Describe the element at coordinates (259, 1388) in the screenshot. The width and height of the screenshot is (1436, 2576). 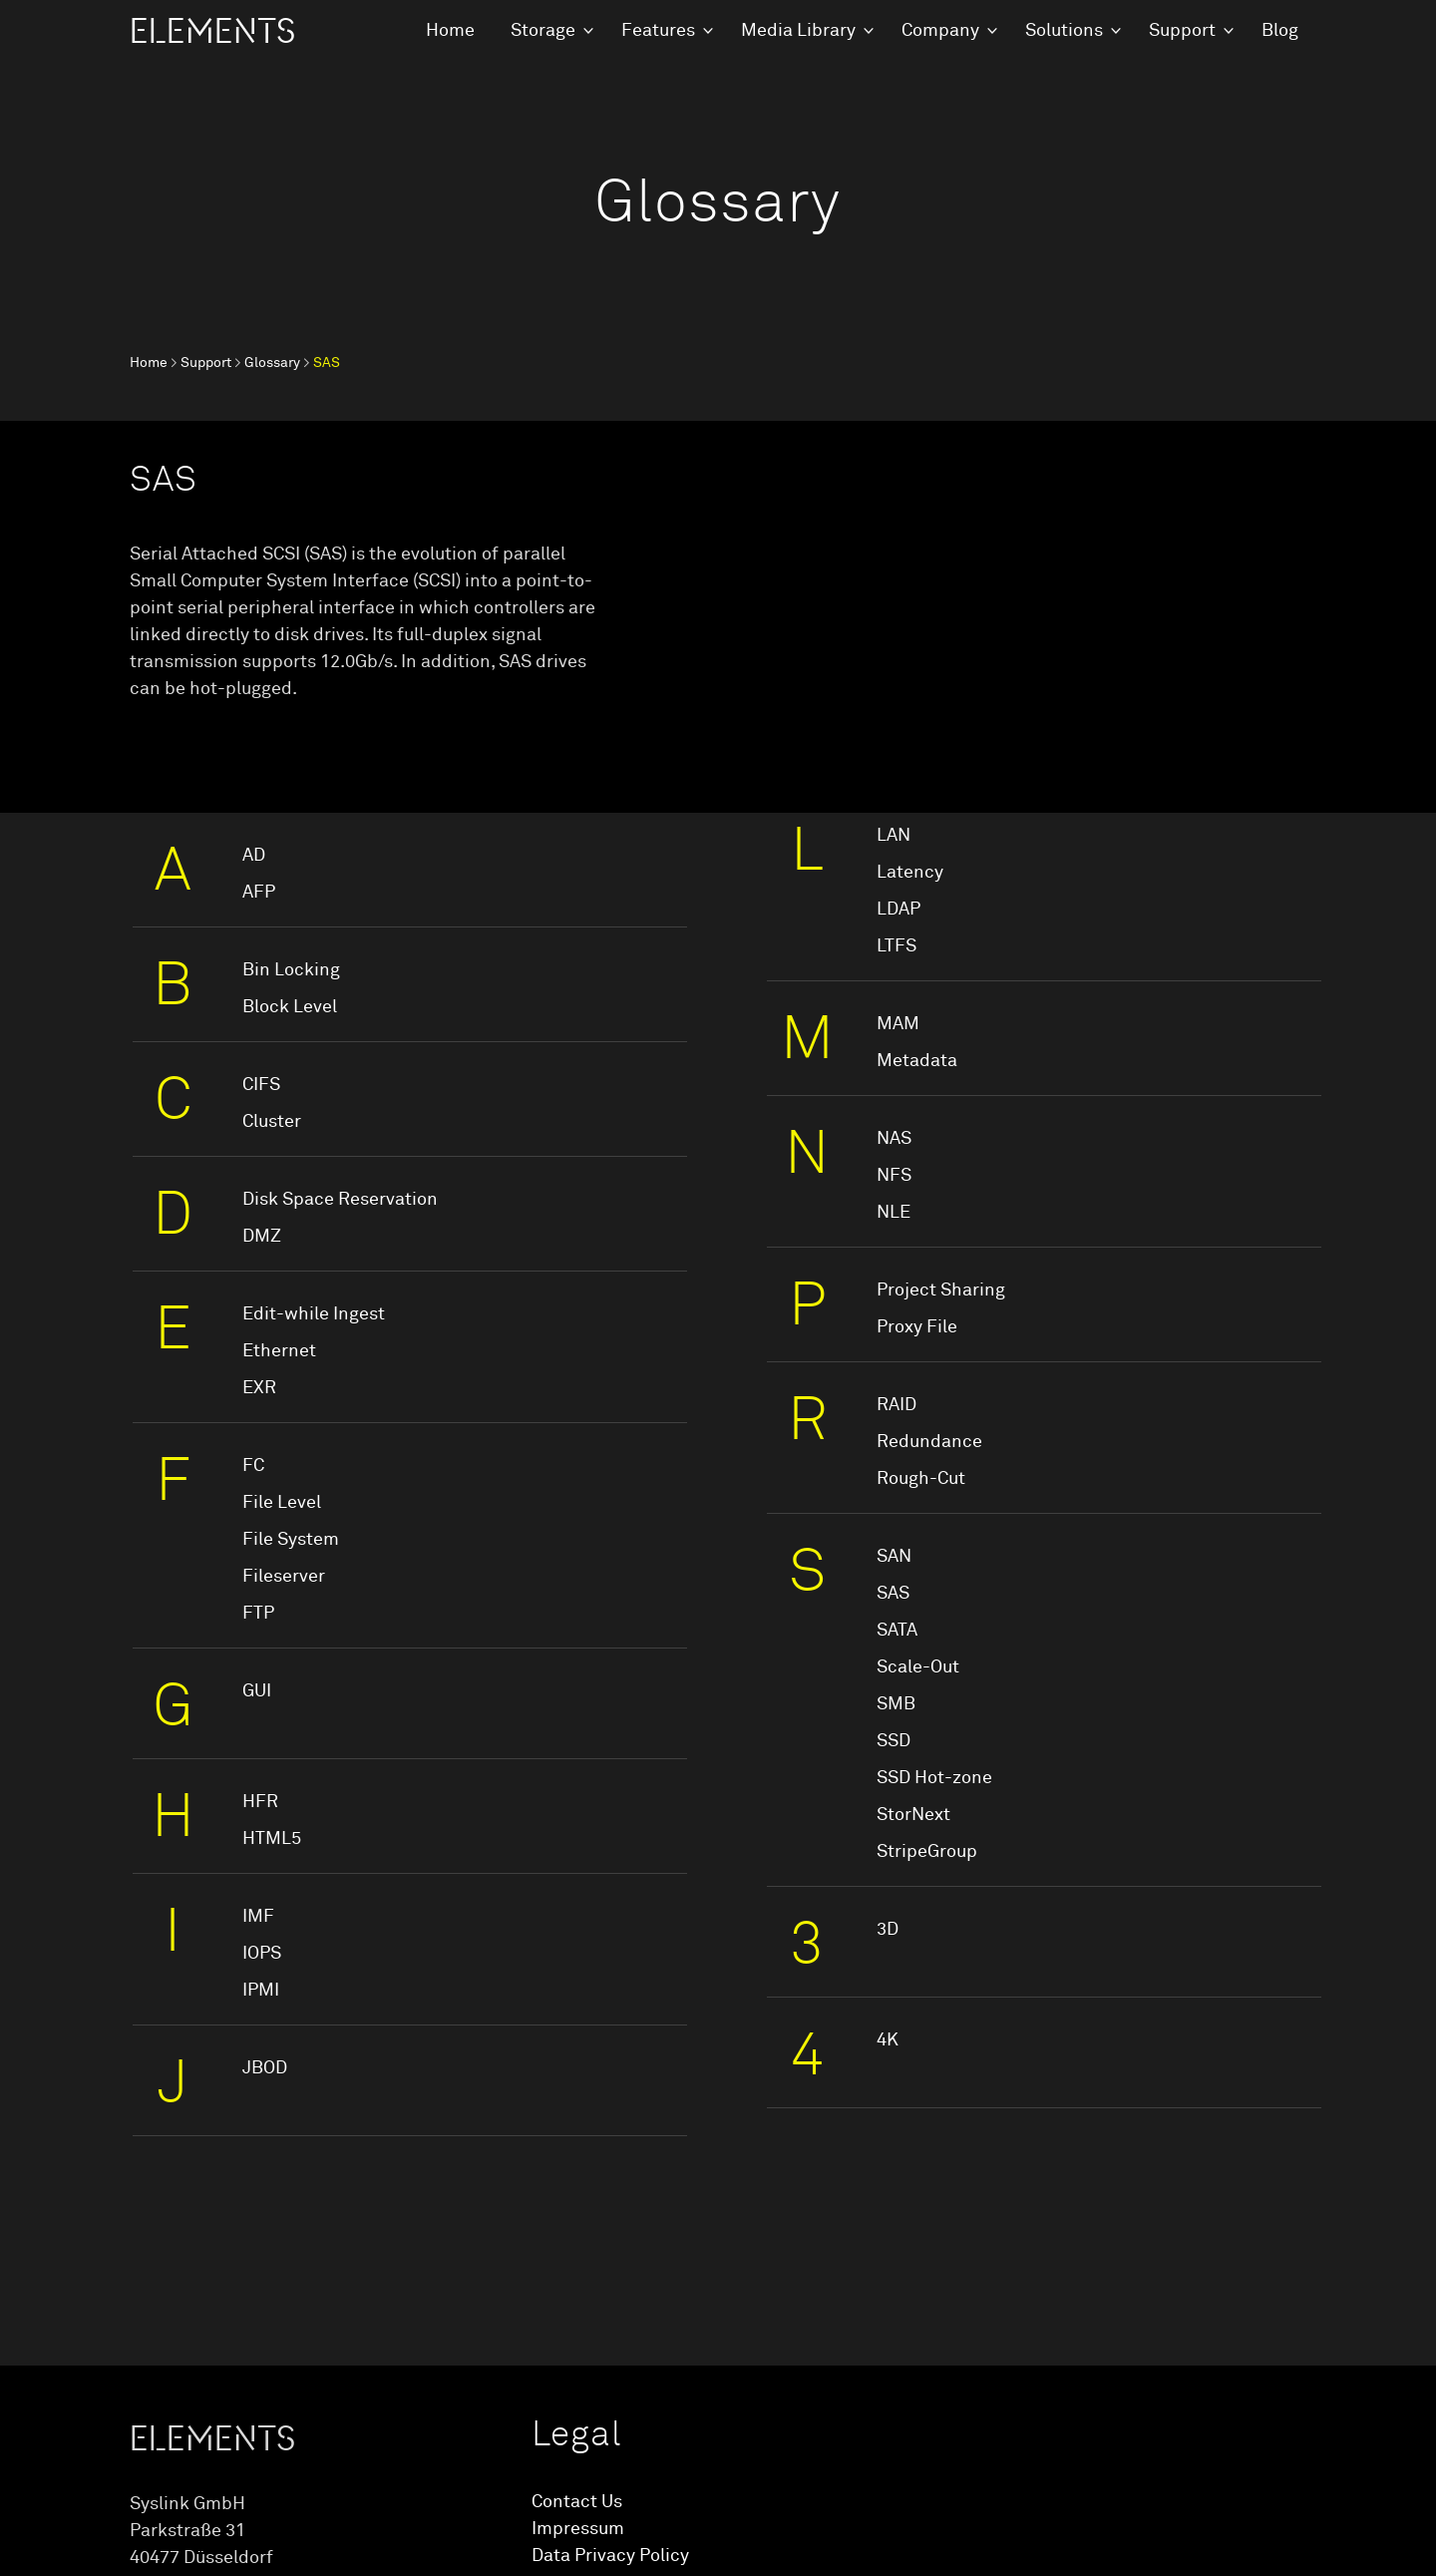
I see `EXR` at that location.